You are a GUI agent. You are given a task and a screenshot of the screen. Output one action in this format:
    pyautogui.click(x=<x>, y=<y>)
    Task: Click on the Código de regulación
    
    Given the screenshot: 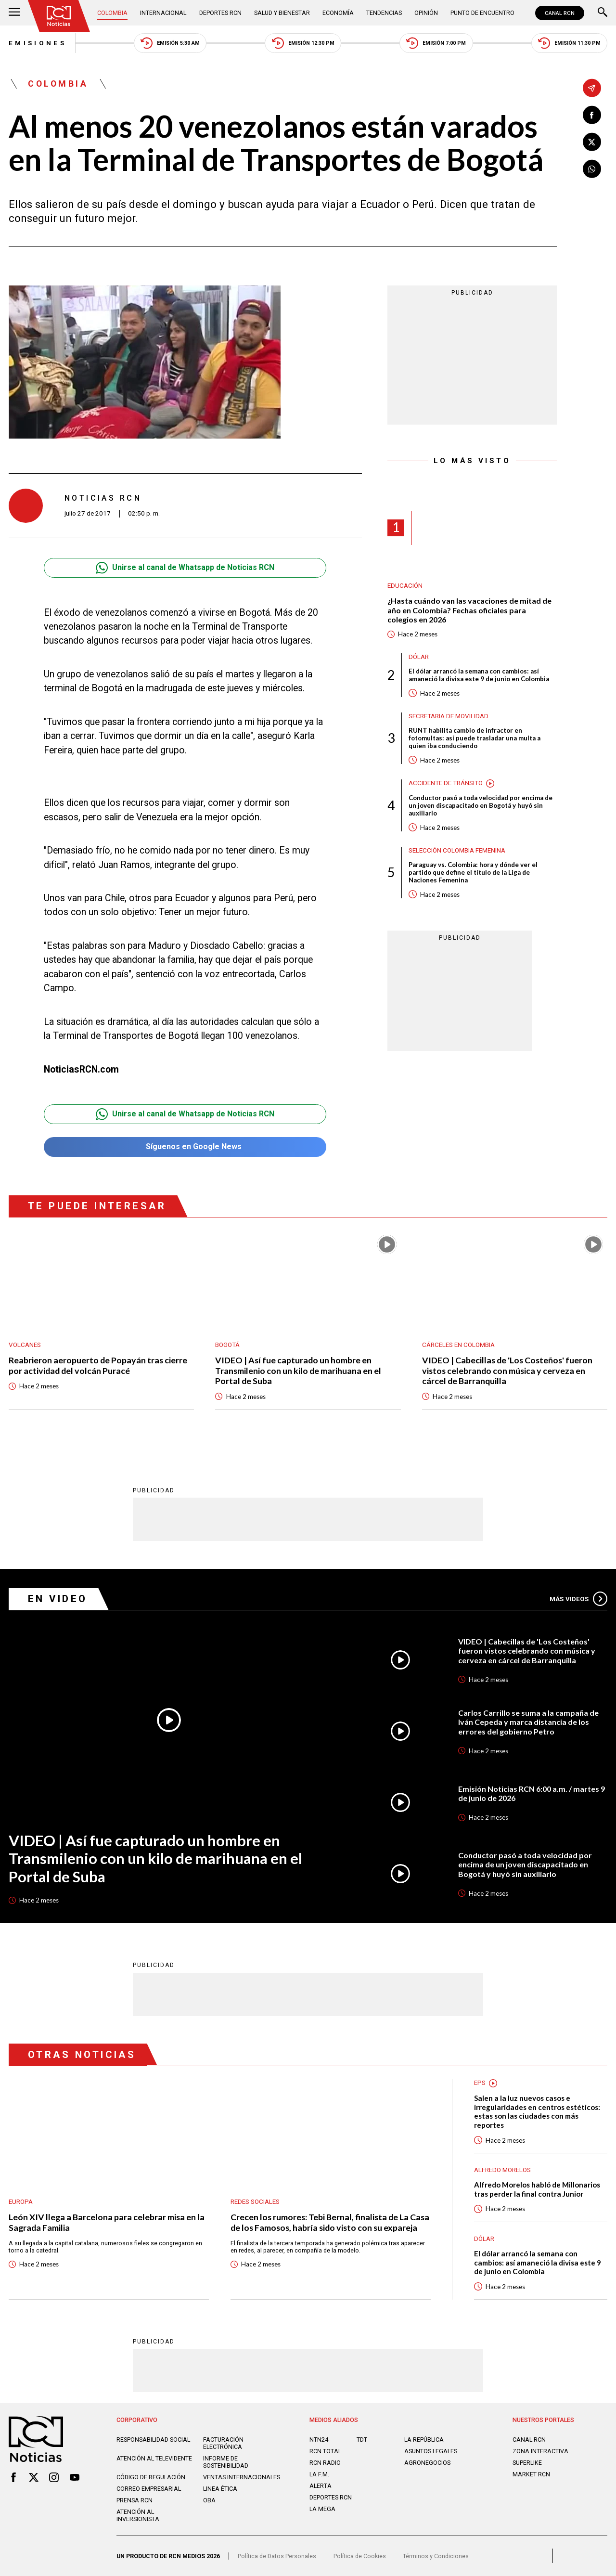 What is the action you would take?
    pyautogui.click(x=150, y=2477)
    